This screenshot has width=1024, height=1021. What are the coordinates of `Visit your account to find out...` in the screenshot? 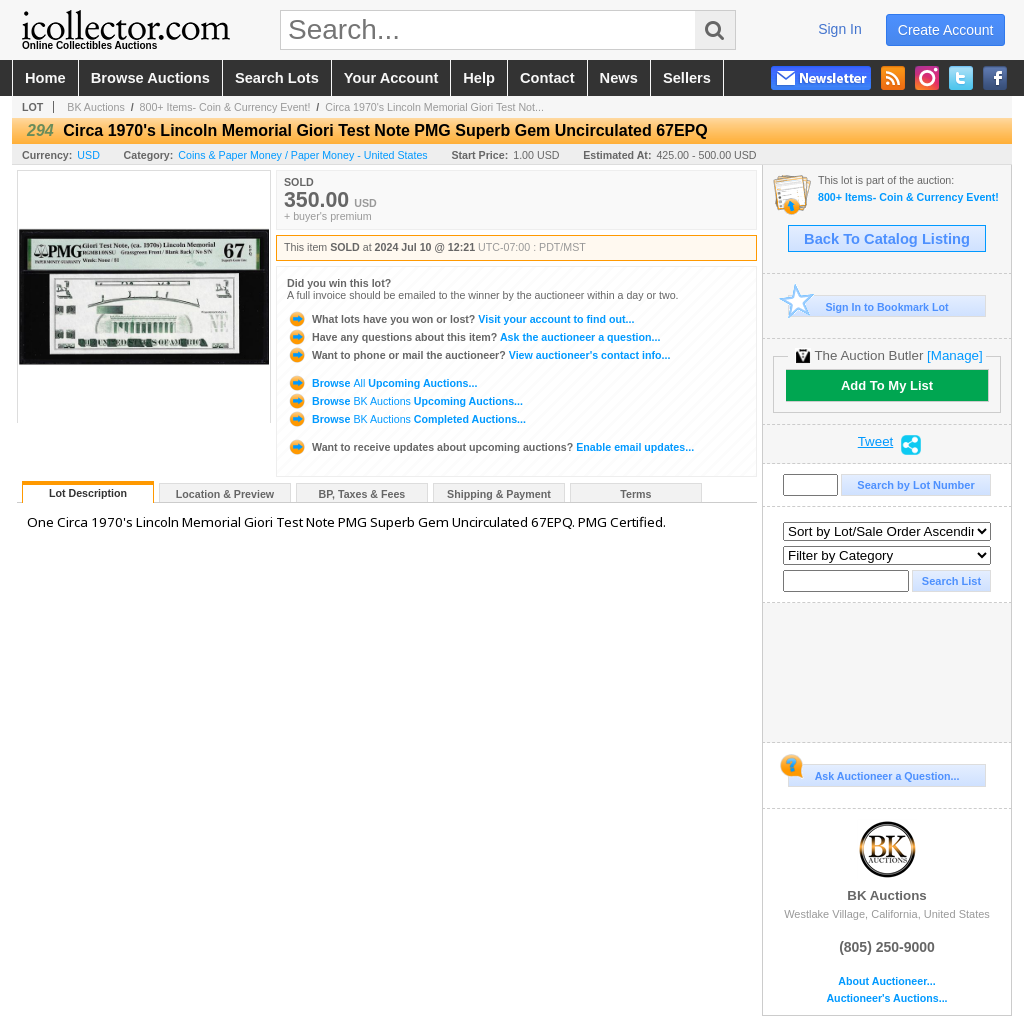 It's located at (460, 319).